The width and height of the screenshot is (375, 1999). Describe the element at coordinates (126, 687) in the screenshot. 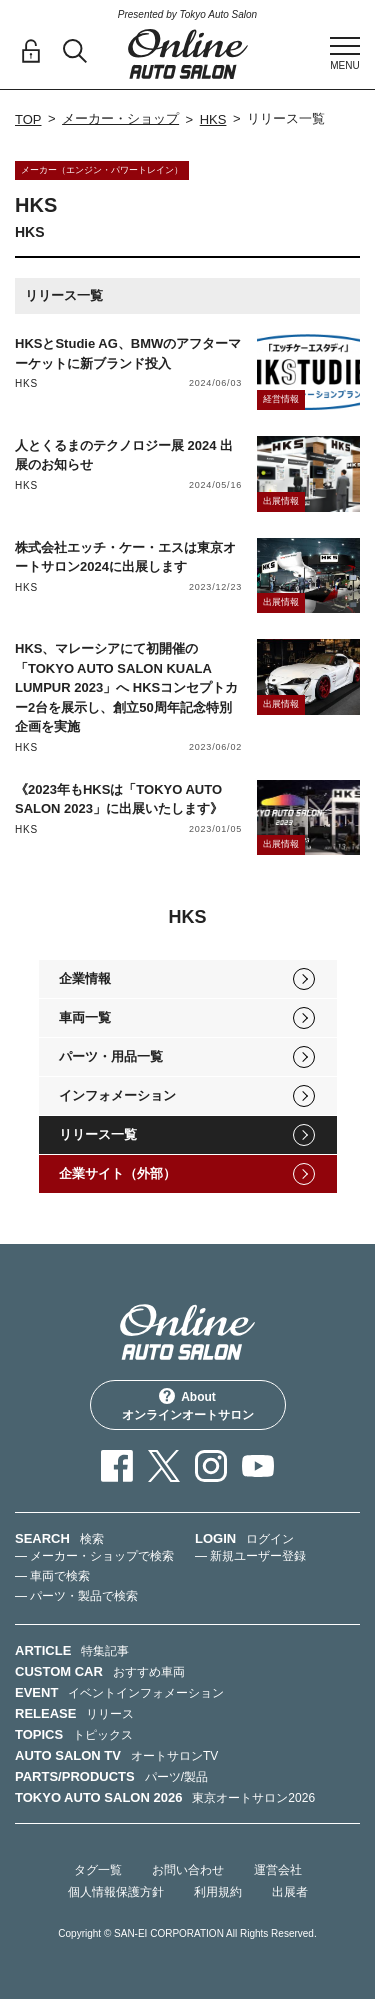

I see `HKS、マレーシアにて初開催の「TOKYO AUTO SALON KUALA LUMPUR 2023」へ HKSコンセプトカー2台を展示し、創立50周年記念特別企画を実施` at that location.